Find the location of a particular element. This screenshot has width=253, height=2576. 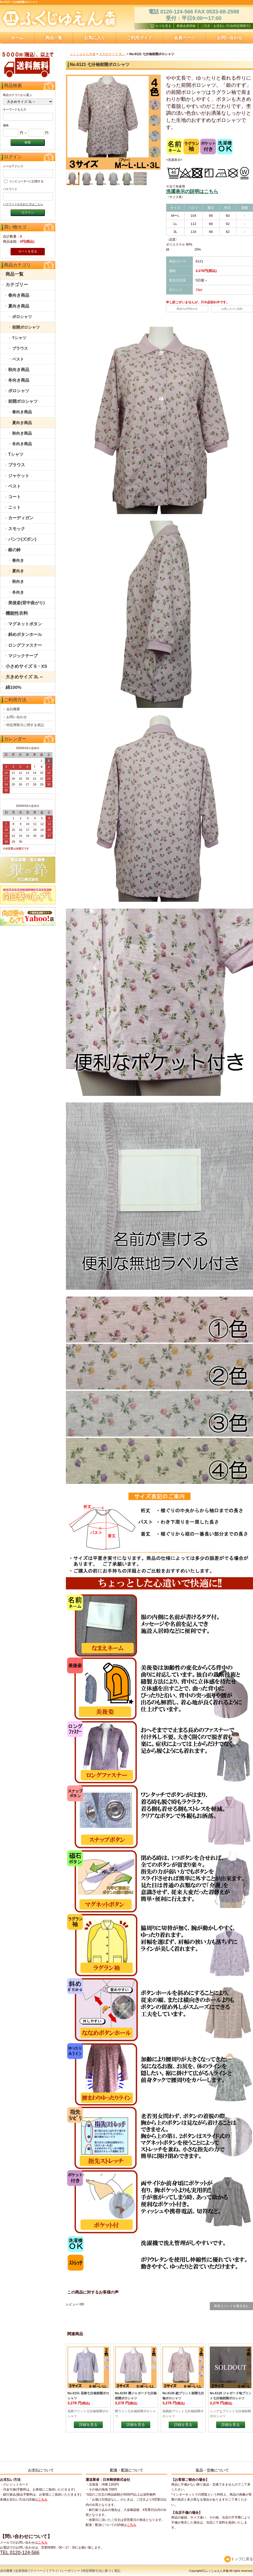

ふくじゅえん本舗 is located at coordinates (82, 54).